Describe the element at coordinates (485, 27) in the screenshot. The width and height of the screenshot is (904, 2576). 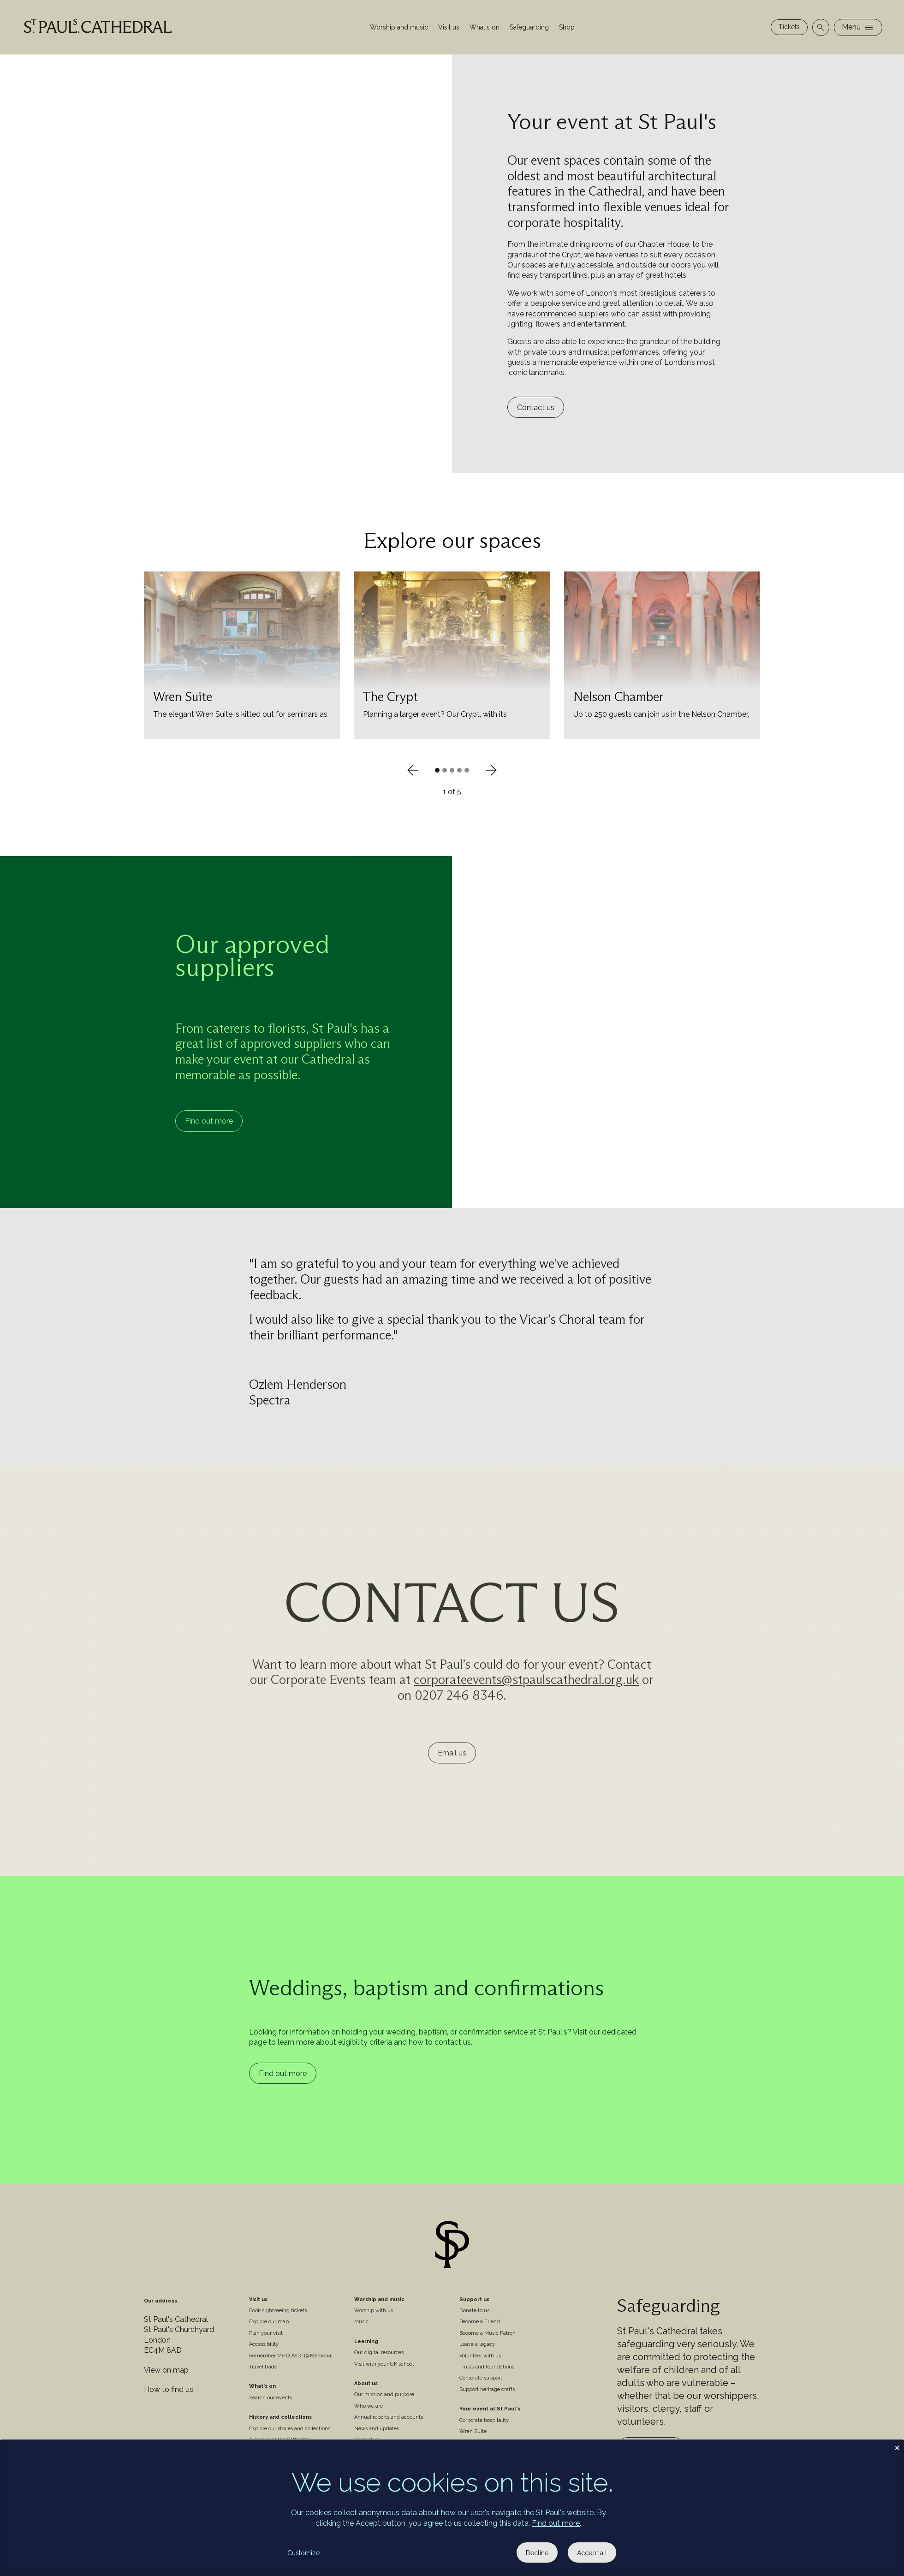
I see `What's on` at that location.